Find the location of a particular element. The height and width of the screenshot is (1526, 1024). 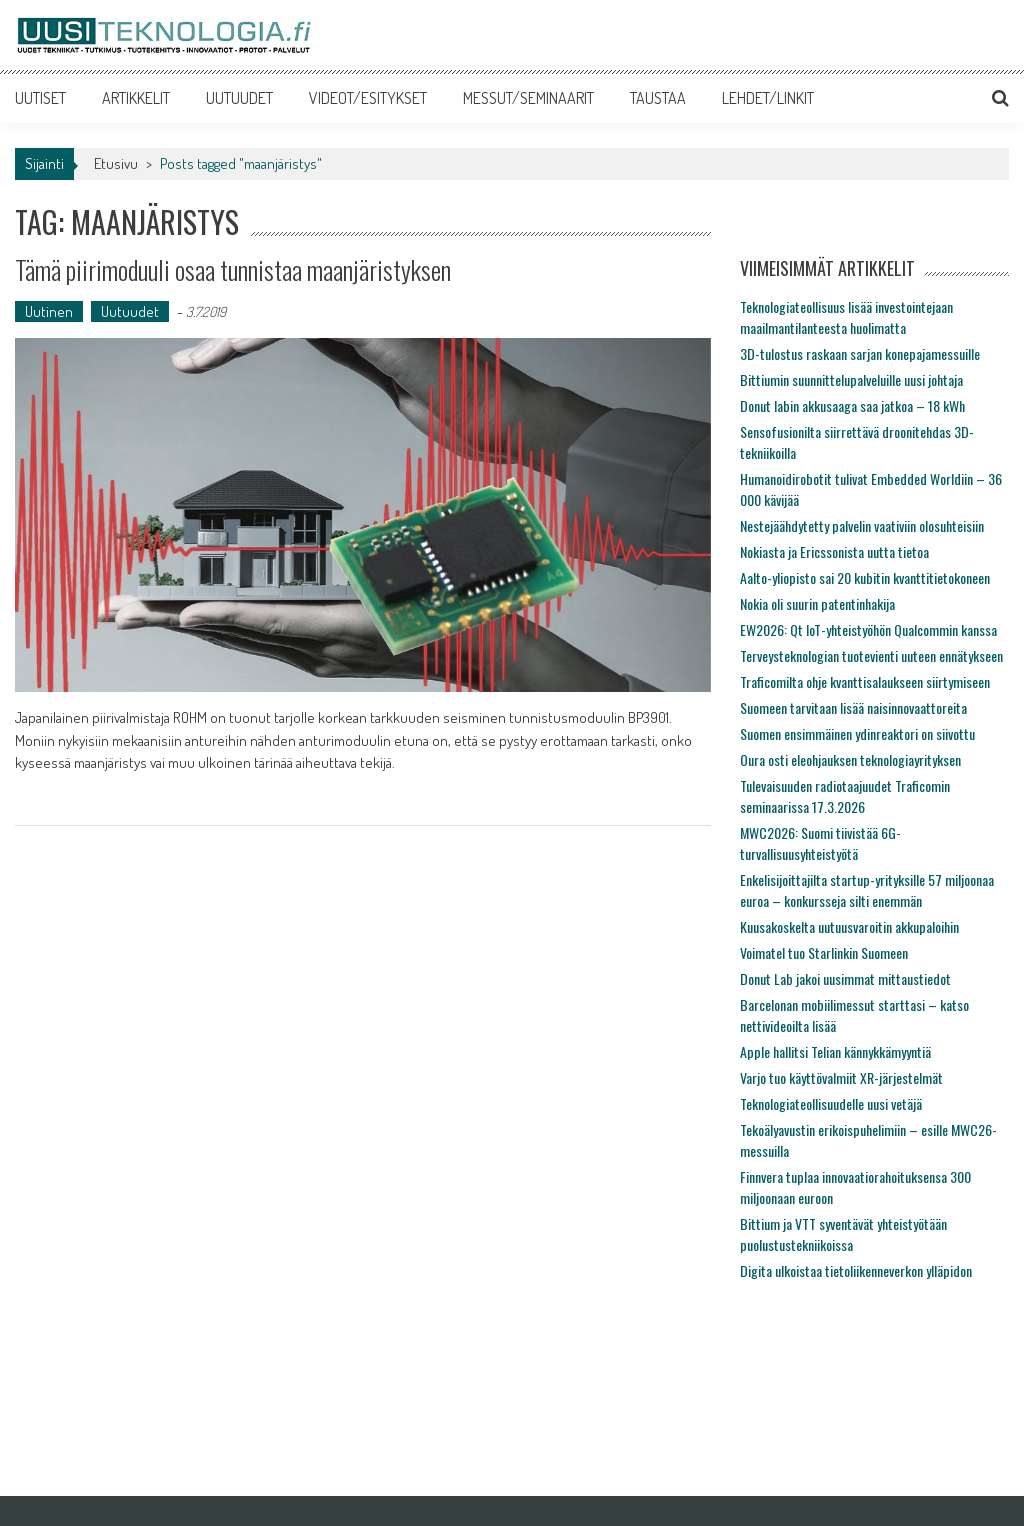

UUTUUDET is located at coordinates (239, 98).